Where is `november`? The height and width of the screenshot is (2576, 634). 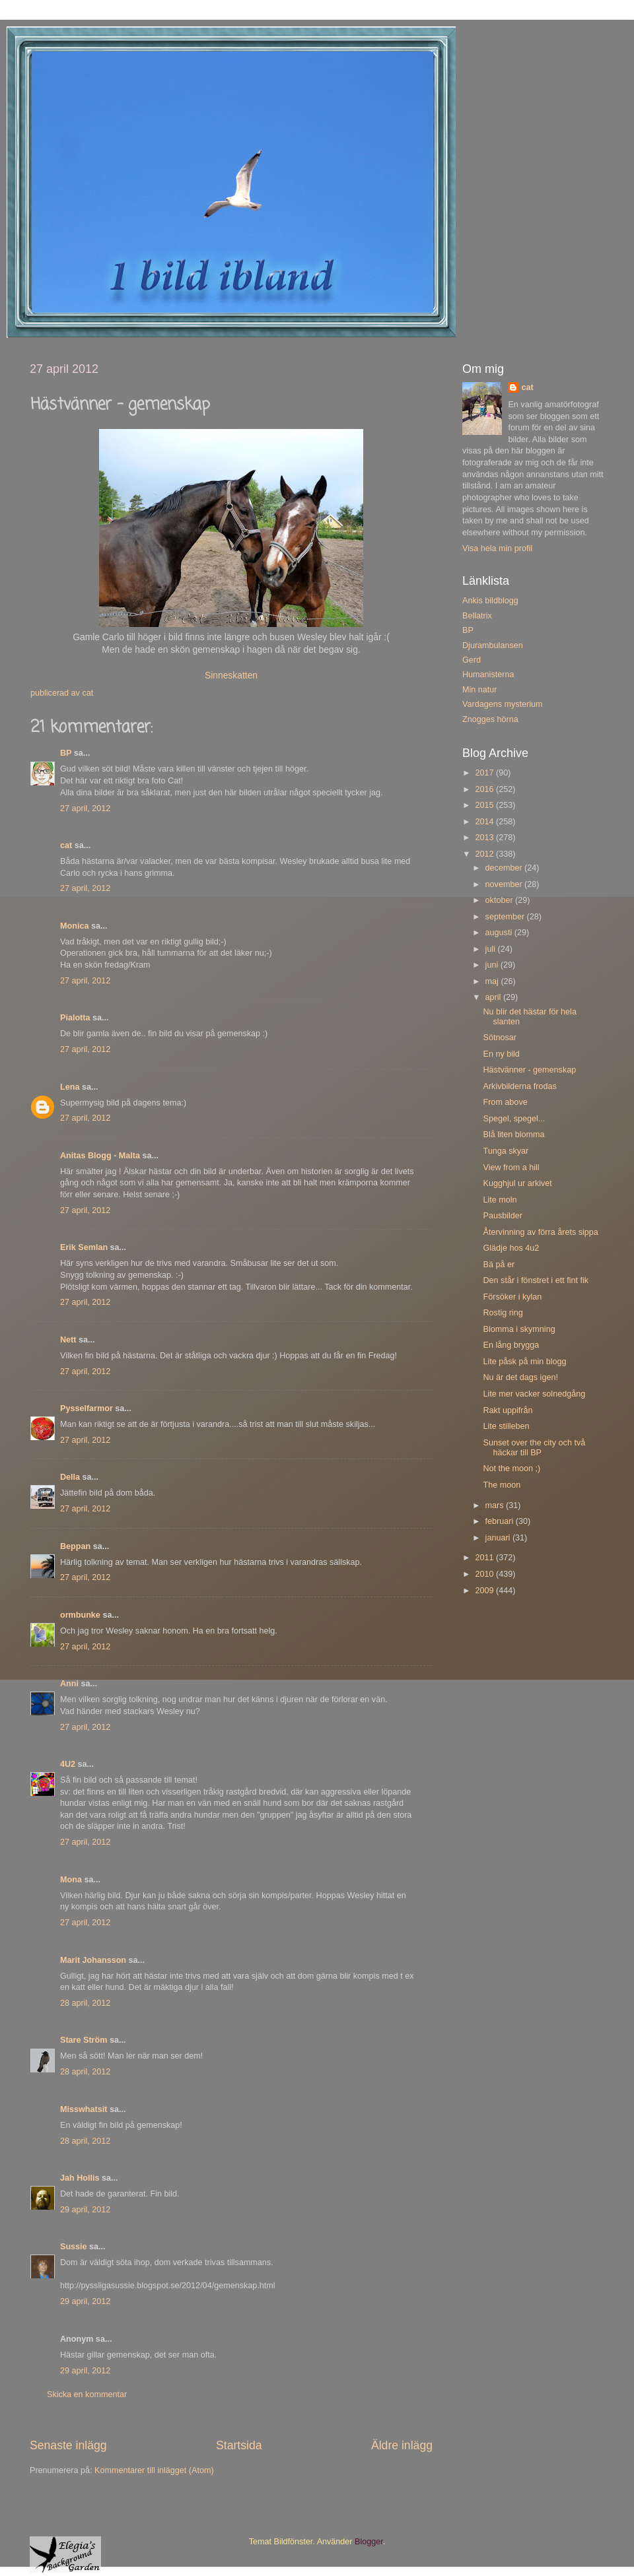
november is located at coordinates (505, 884).